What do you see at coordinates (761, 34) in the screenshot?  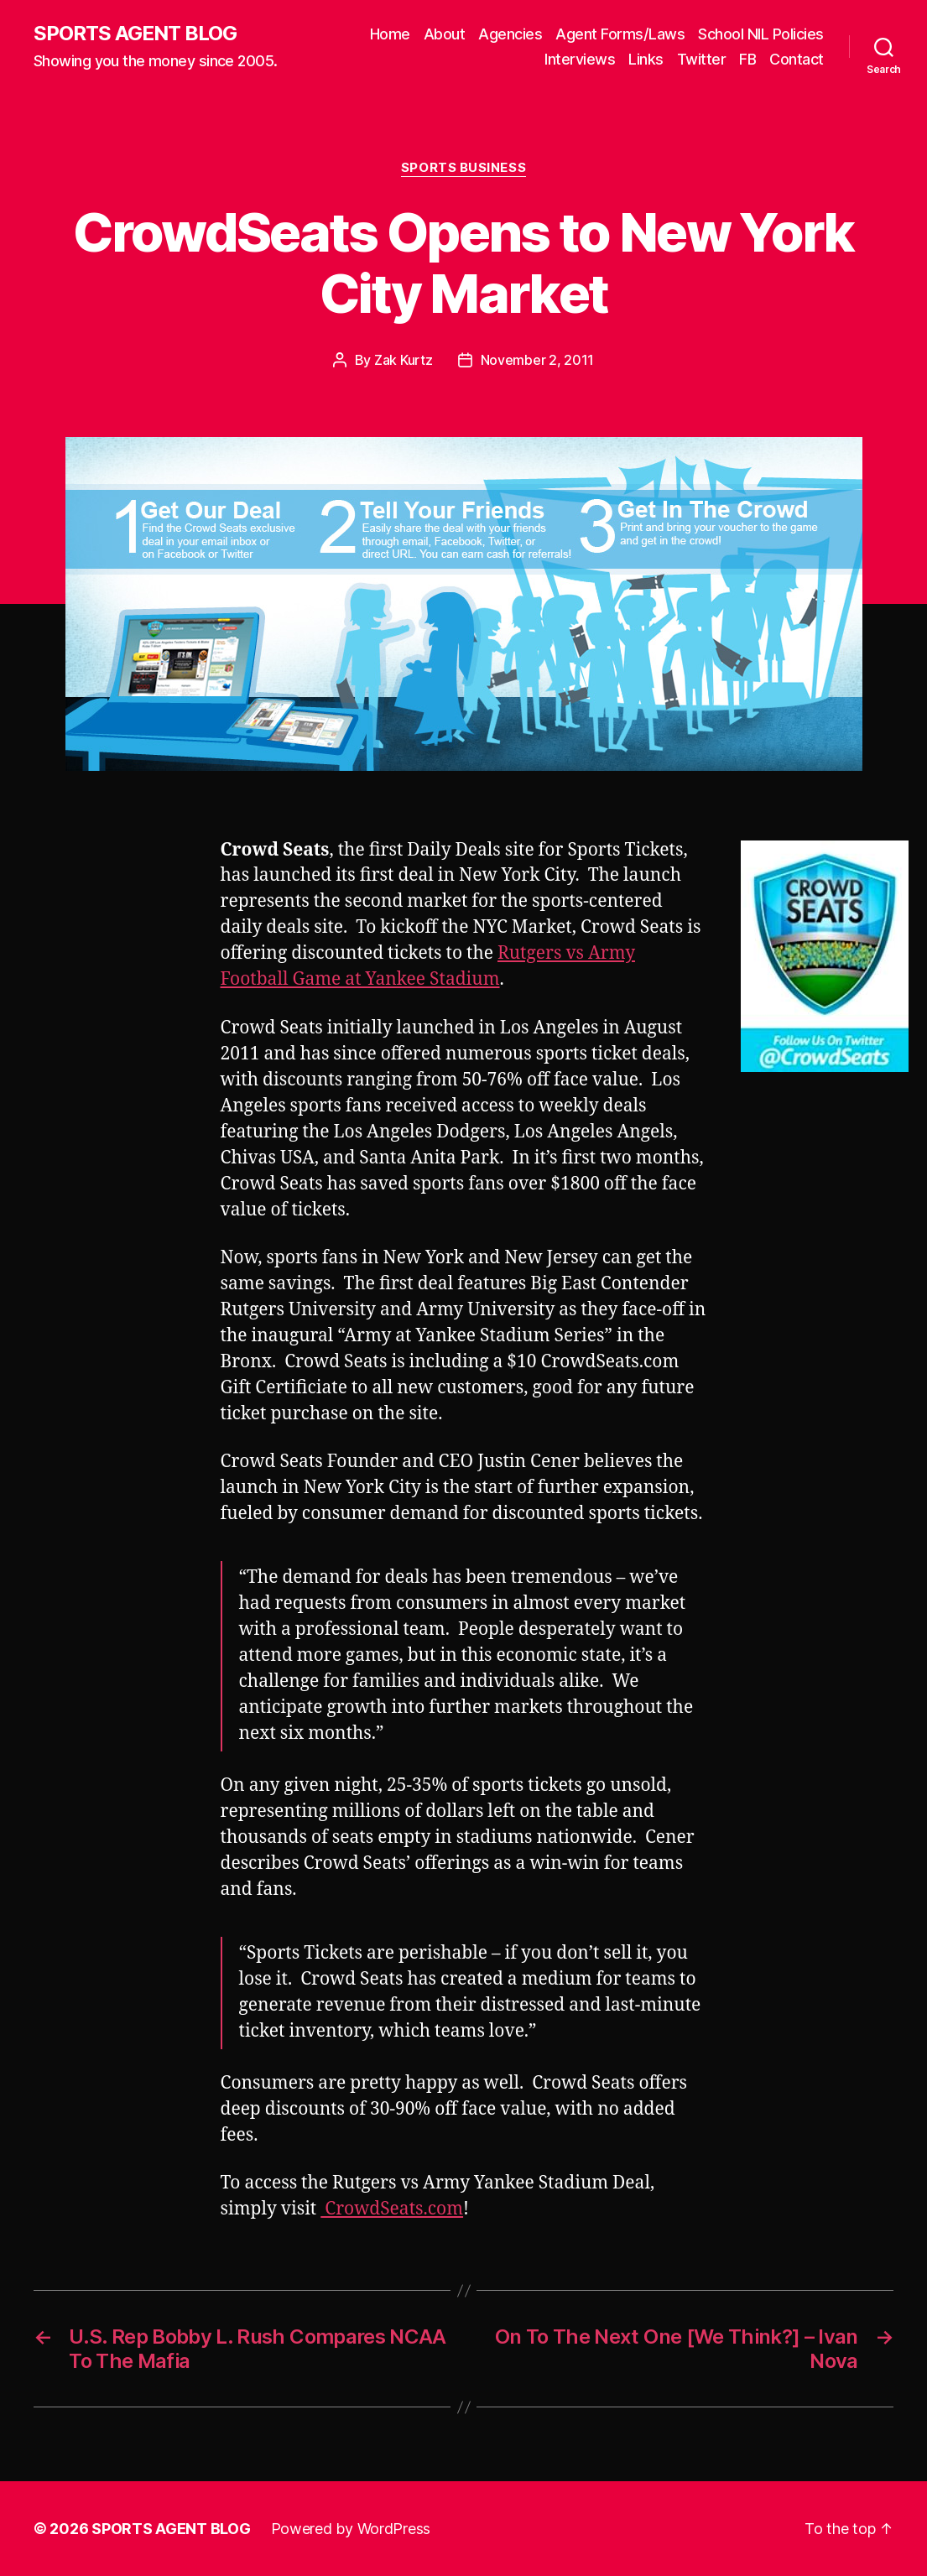 I see `School NIL Policies` at bounding box center [761, 34].